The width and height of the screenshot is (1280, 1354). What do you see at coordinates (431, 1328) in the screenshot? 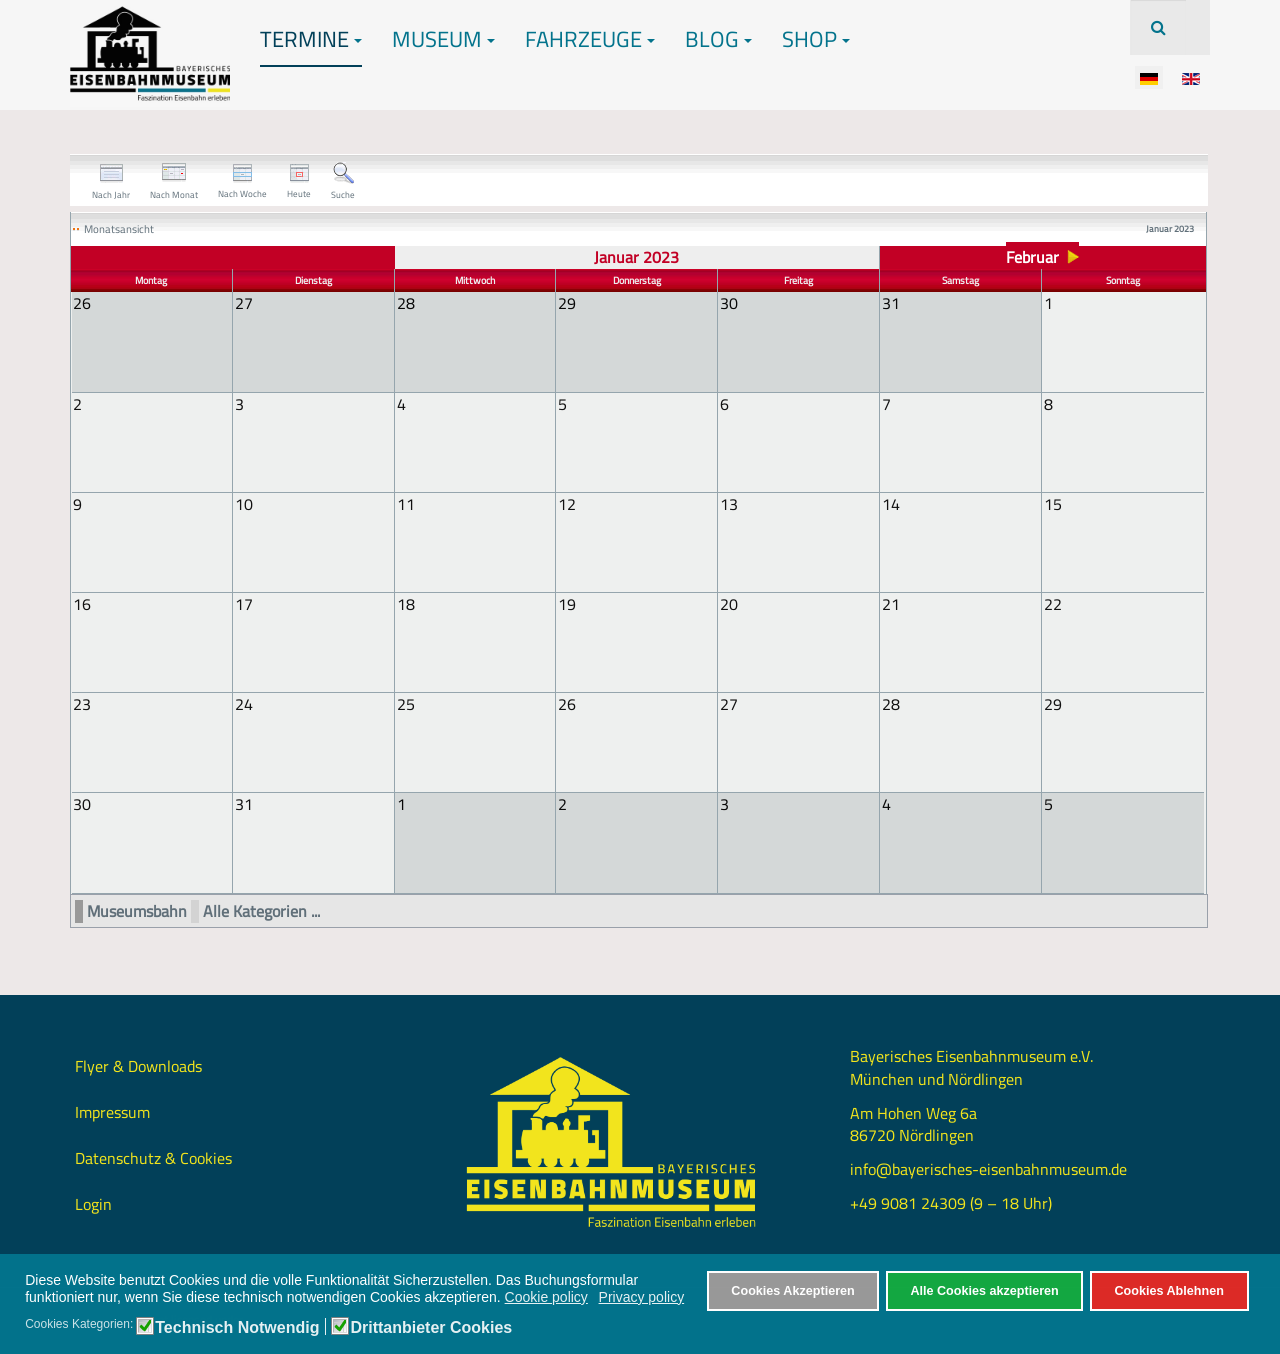
I see `Drittanbieter Cookies` at bounding box center [431, 1328].